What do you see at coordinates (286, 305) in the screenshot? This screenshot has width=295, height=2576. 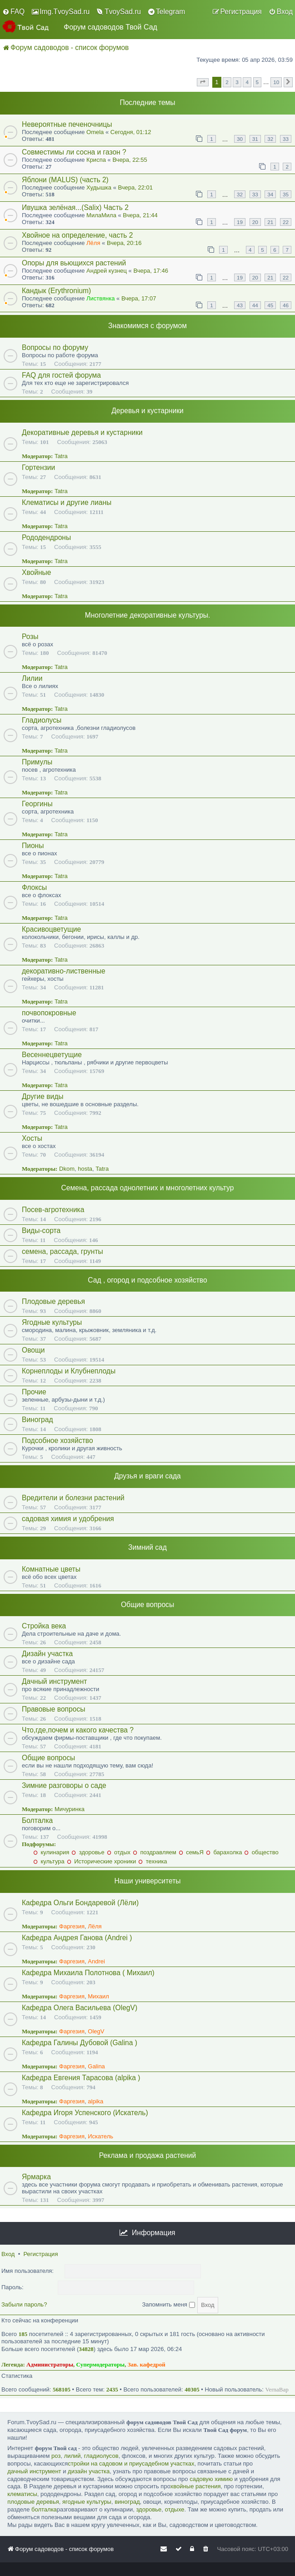 I see `46` at bounding box center [286, 305].